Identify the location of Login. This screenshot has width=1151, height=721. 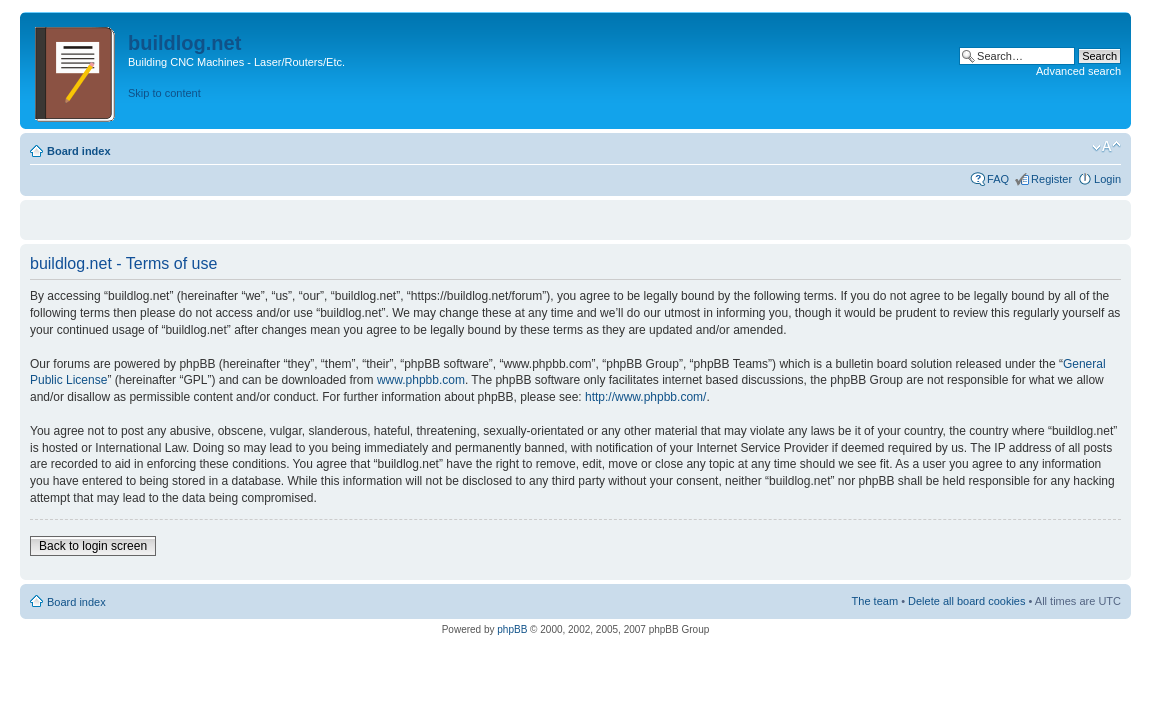
(1107, 179).